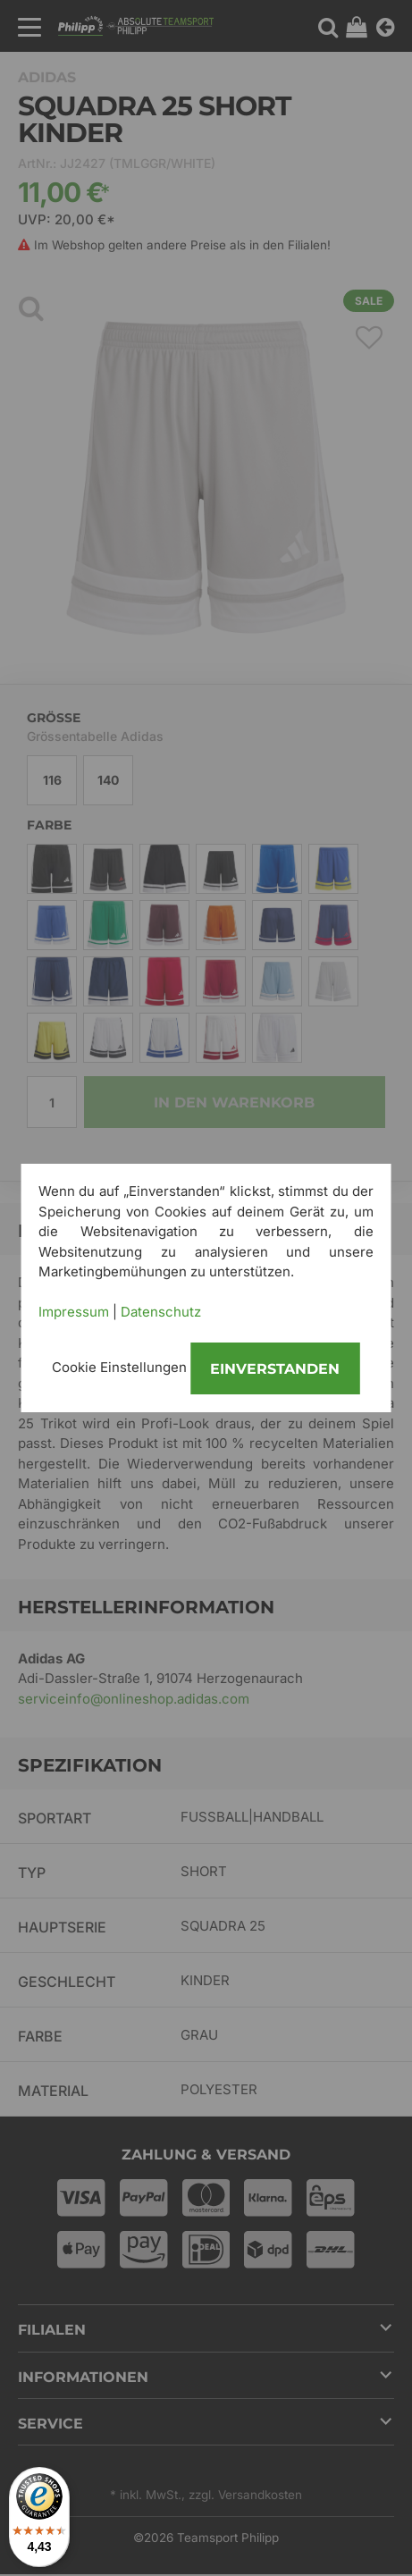 The image size is (412, 2576). Describe the element at coordinates (73, 1311) in the screenshot. I see `Impressum` at that location.